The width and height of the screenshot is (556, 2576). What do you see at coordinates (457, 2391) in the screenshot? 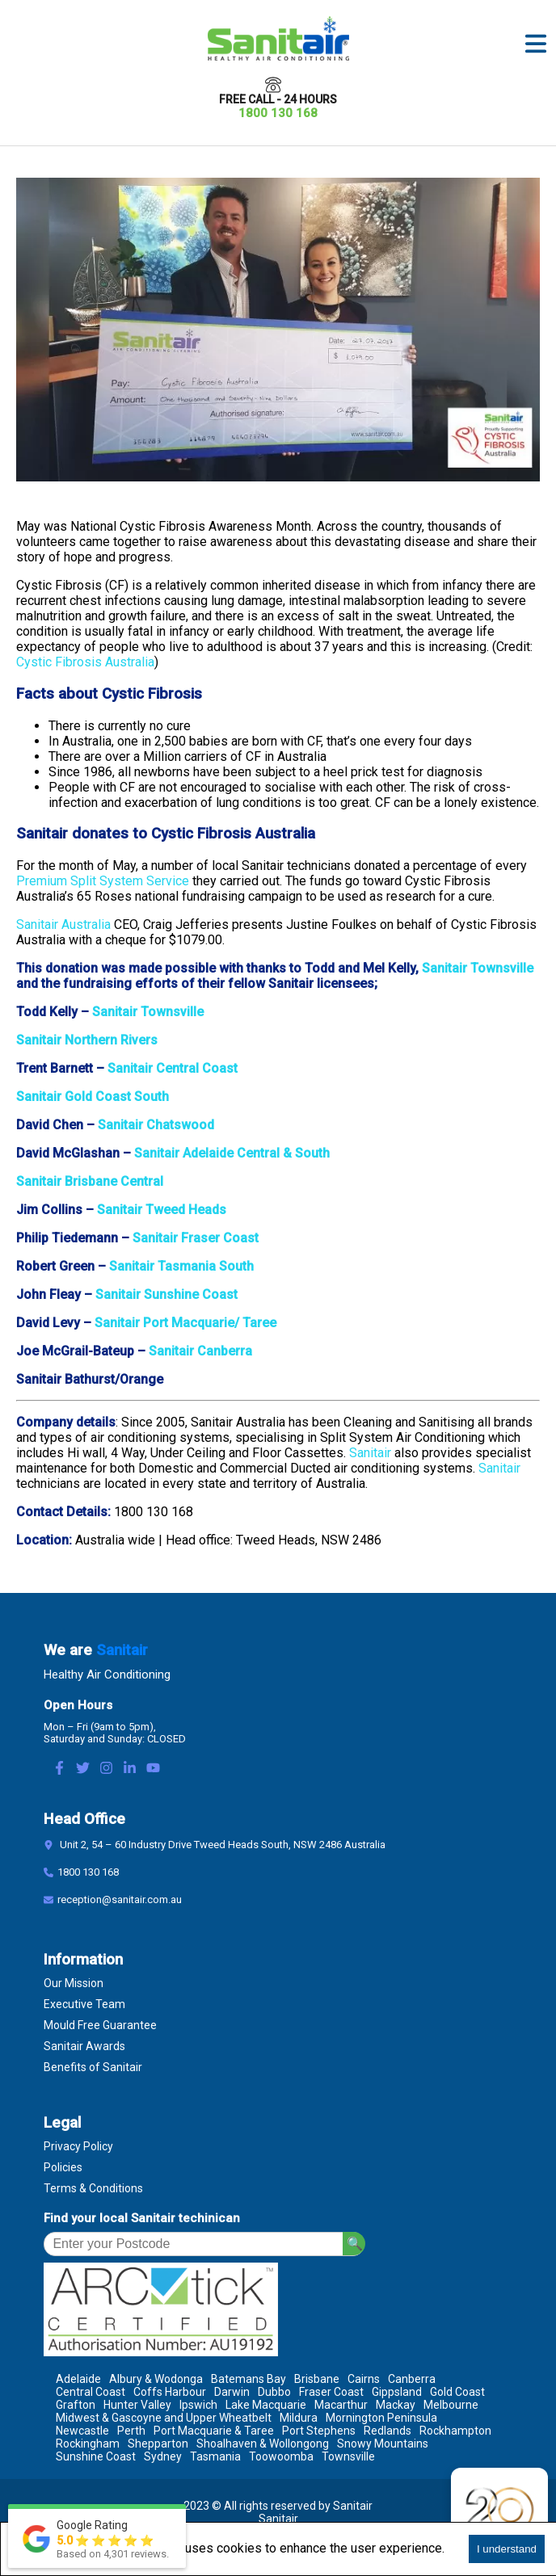
I see `Gold Coast [Location Gold Coast]` at bounding box center [457, 2391].